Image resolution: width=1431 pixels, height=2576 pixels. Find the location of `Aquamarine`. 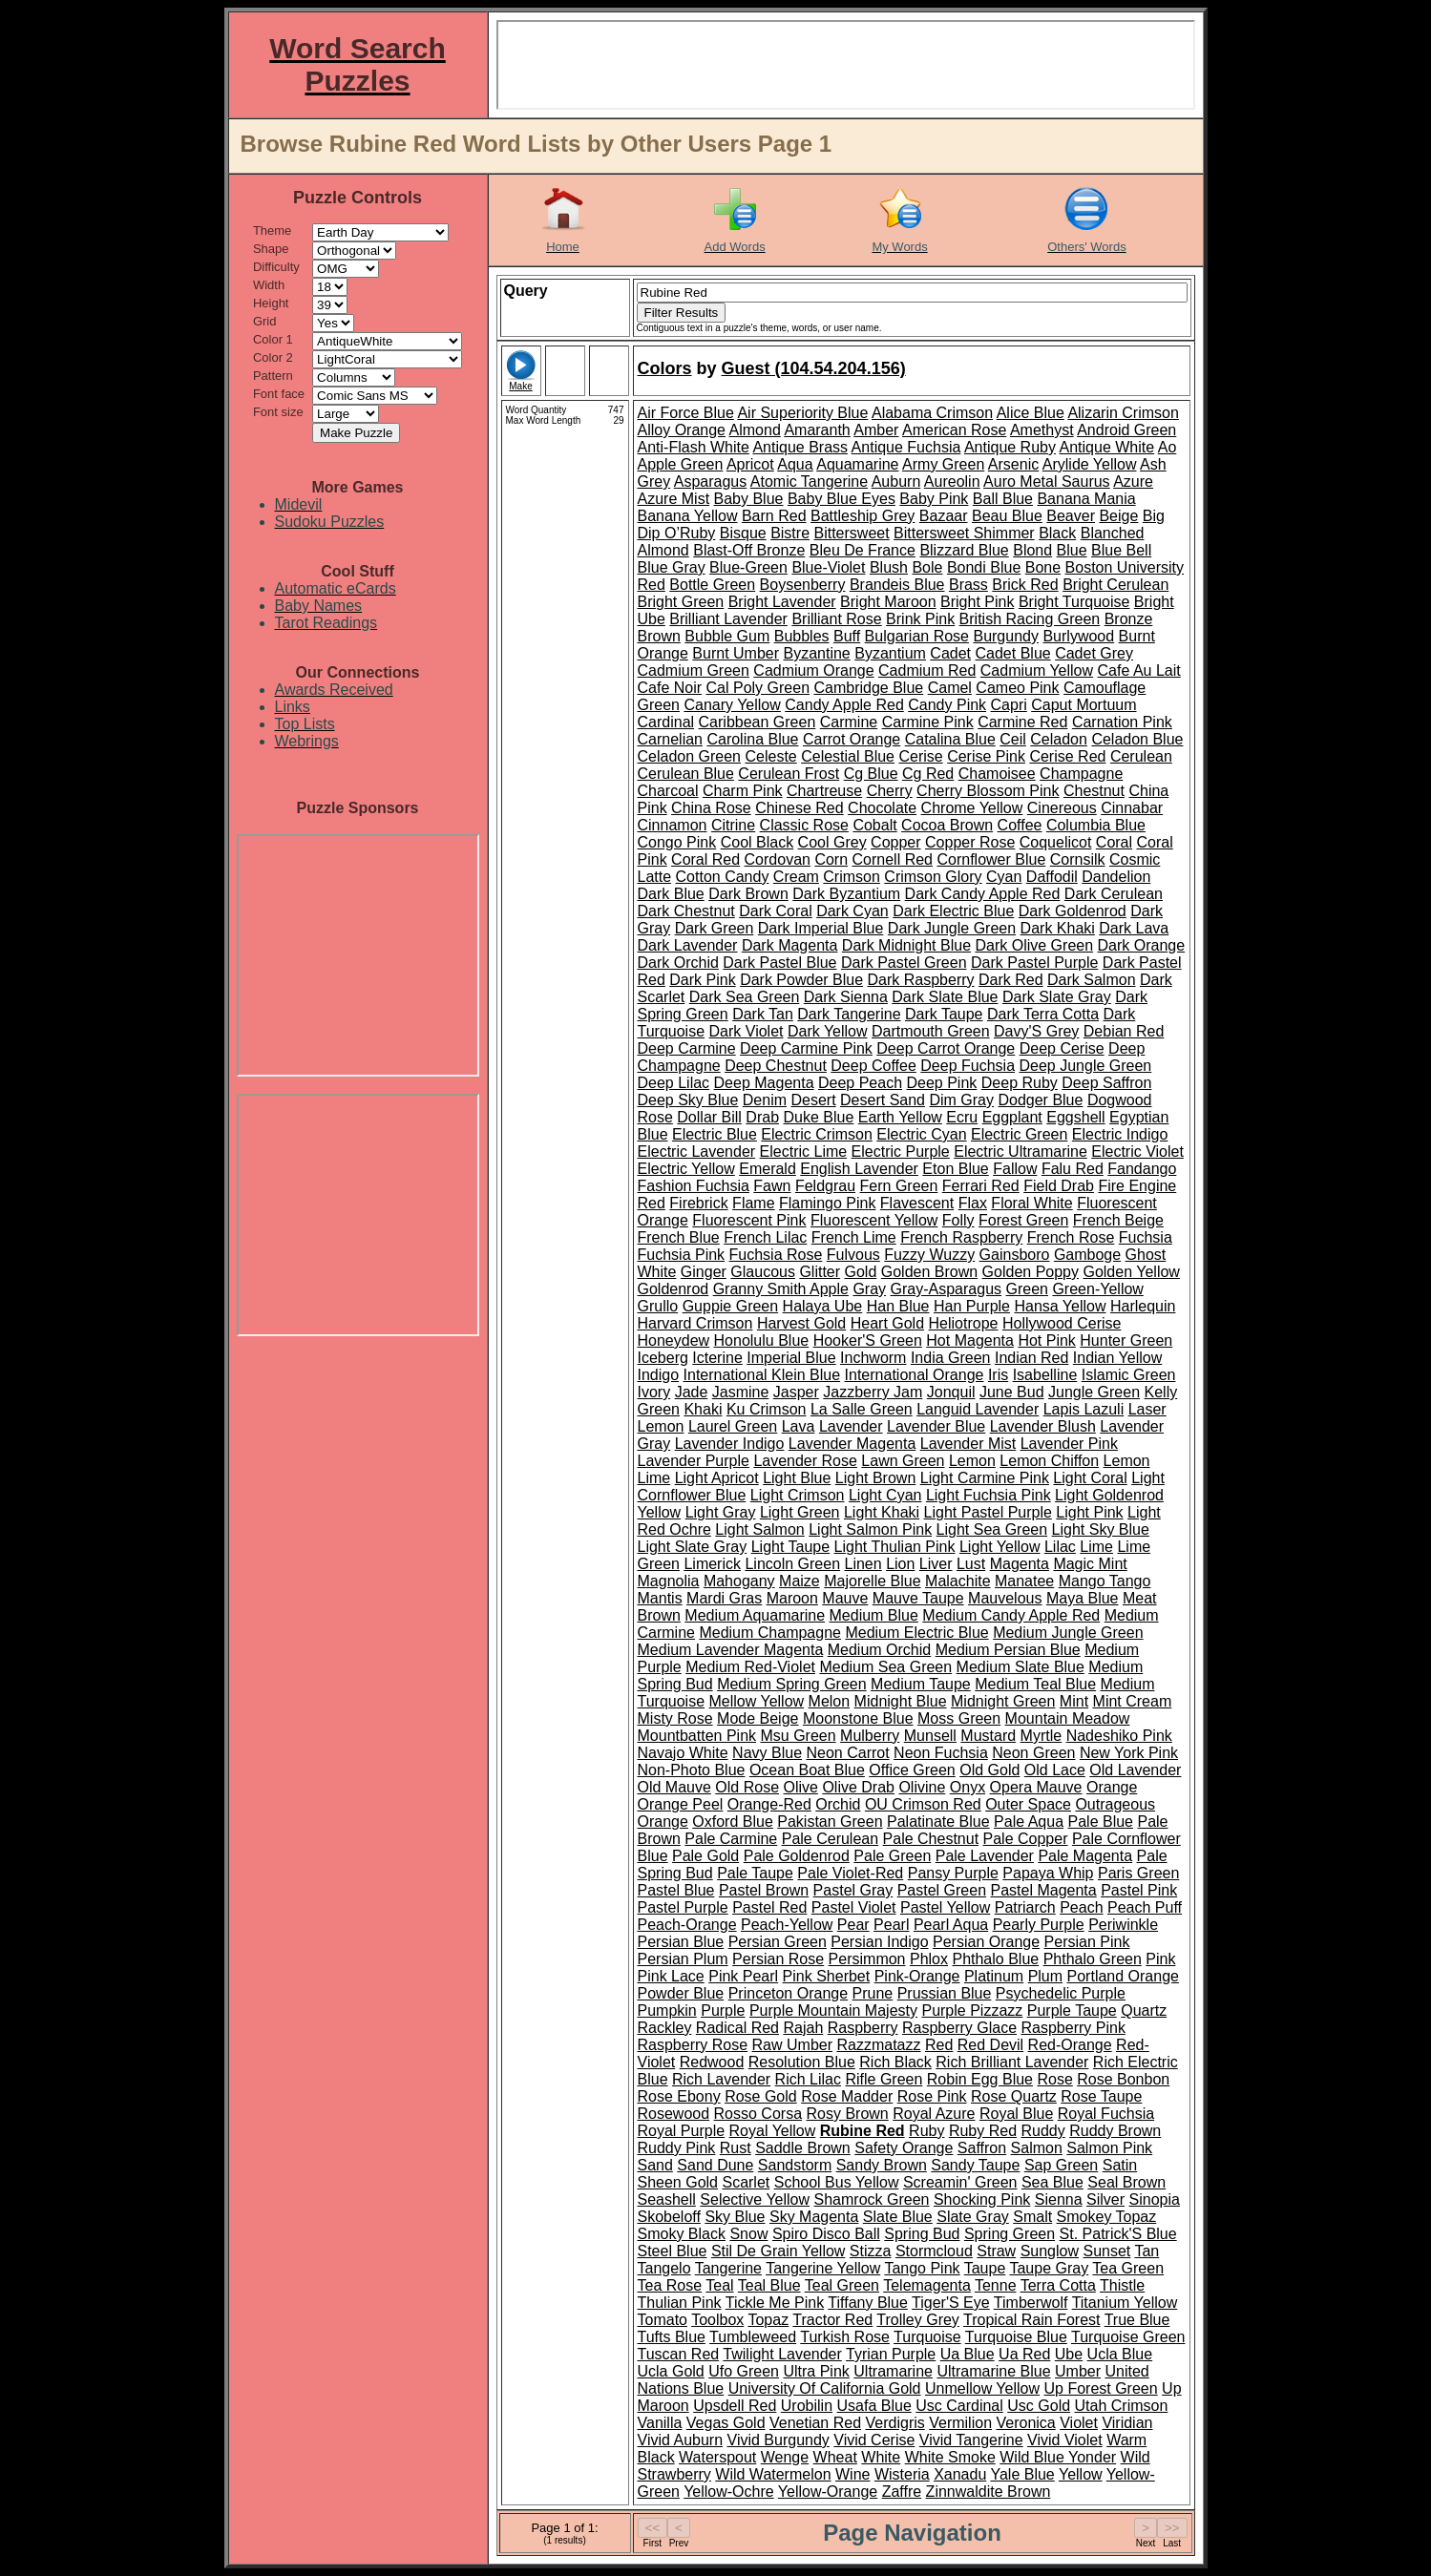

Aquamarine is located at coordinates (857, 464).